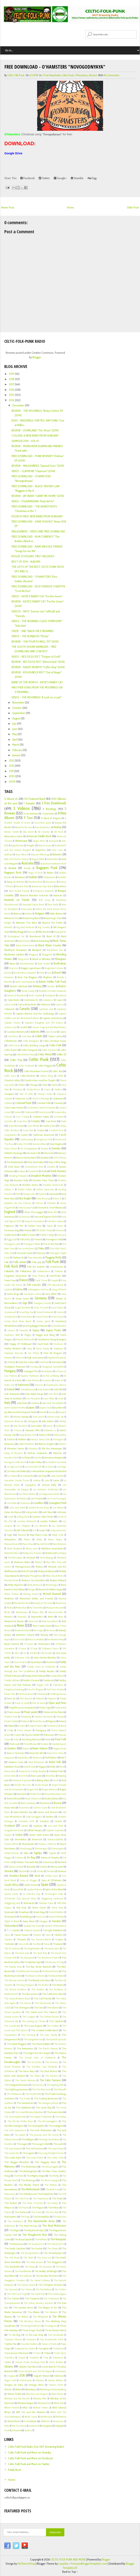  Describe the element at coordinates (41, 1939) in the screenshot. I see `Ten Second March` at that location.